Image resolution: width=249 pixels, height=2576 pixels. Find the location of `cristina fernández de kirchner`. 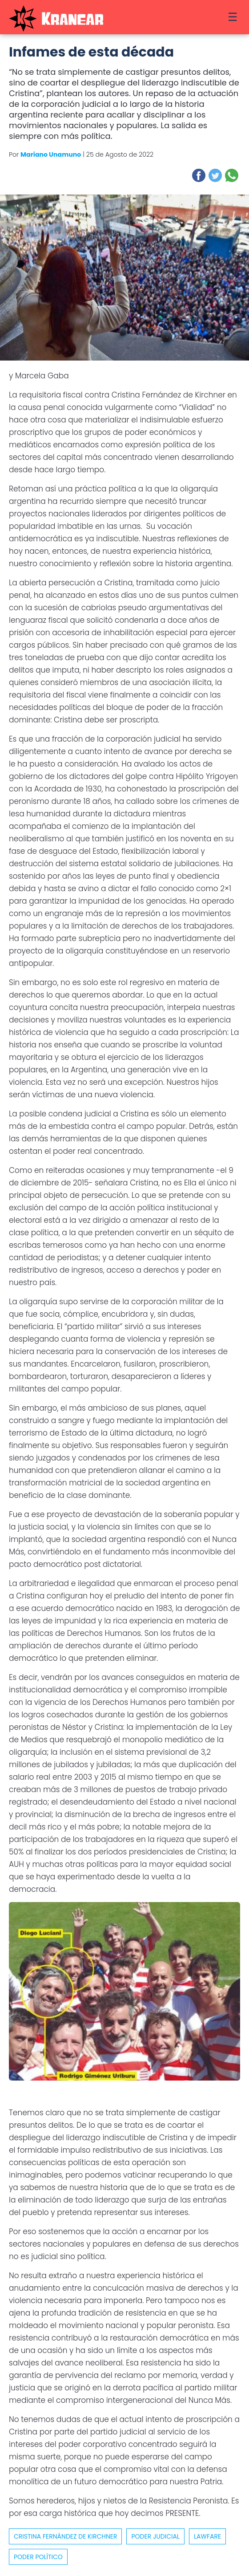

cristina fernández de kirchner is located at coordinates (65, 2536).